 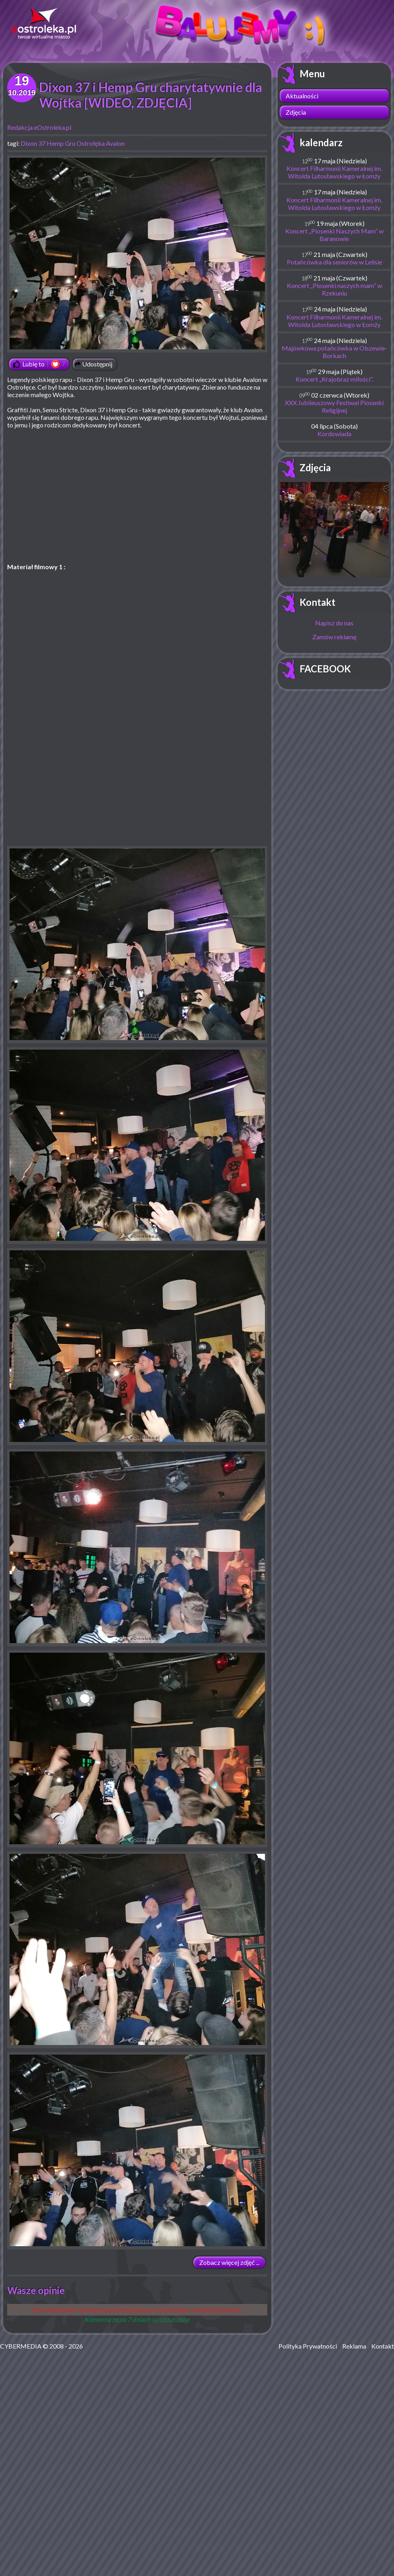 What do you see at coordinates (90, 143) in the screenshot?
I see `Ostrołęka` at bounding box center [90, 143].